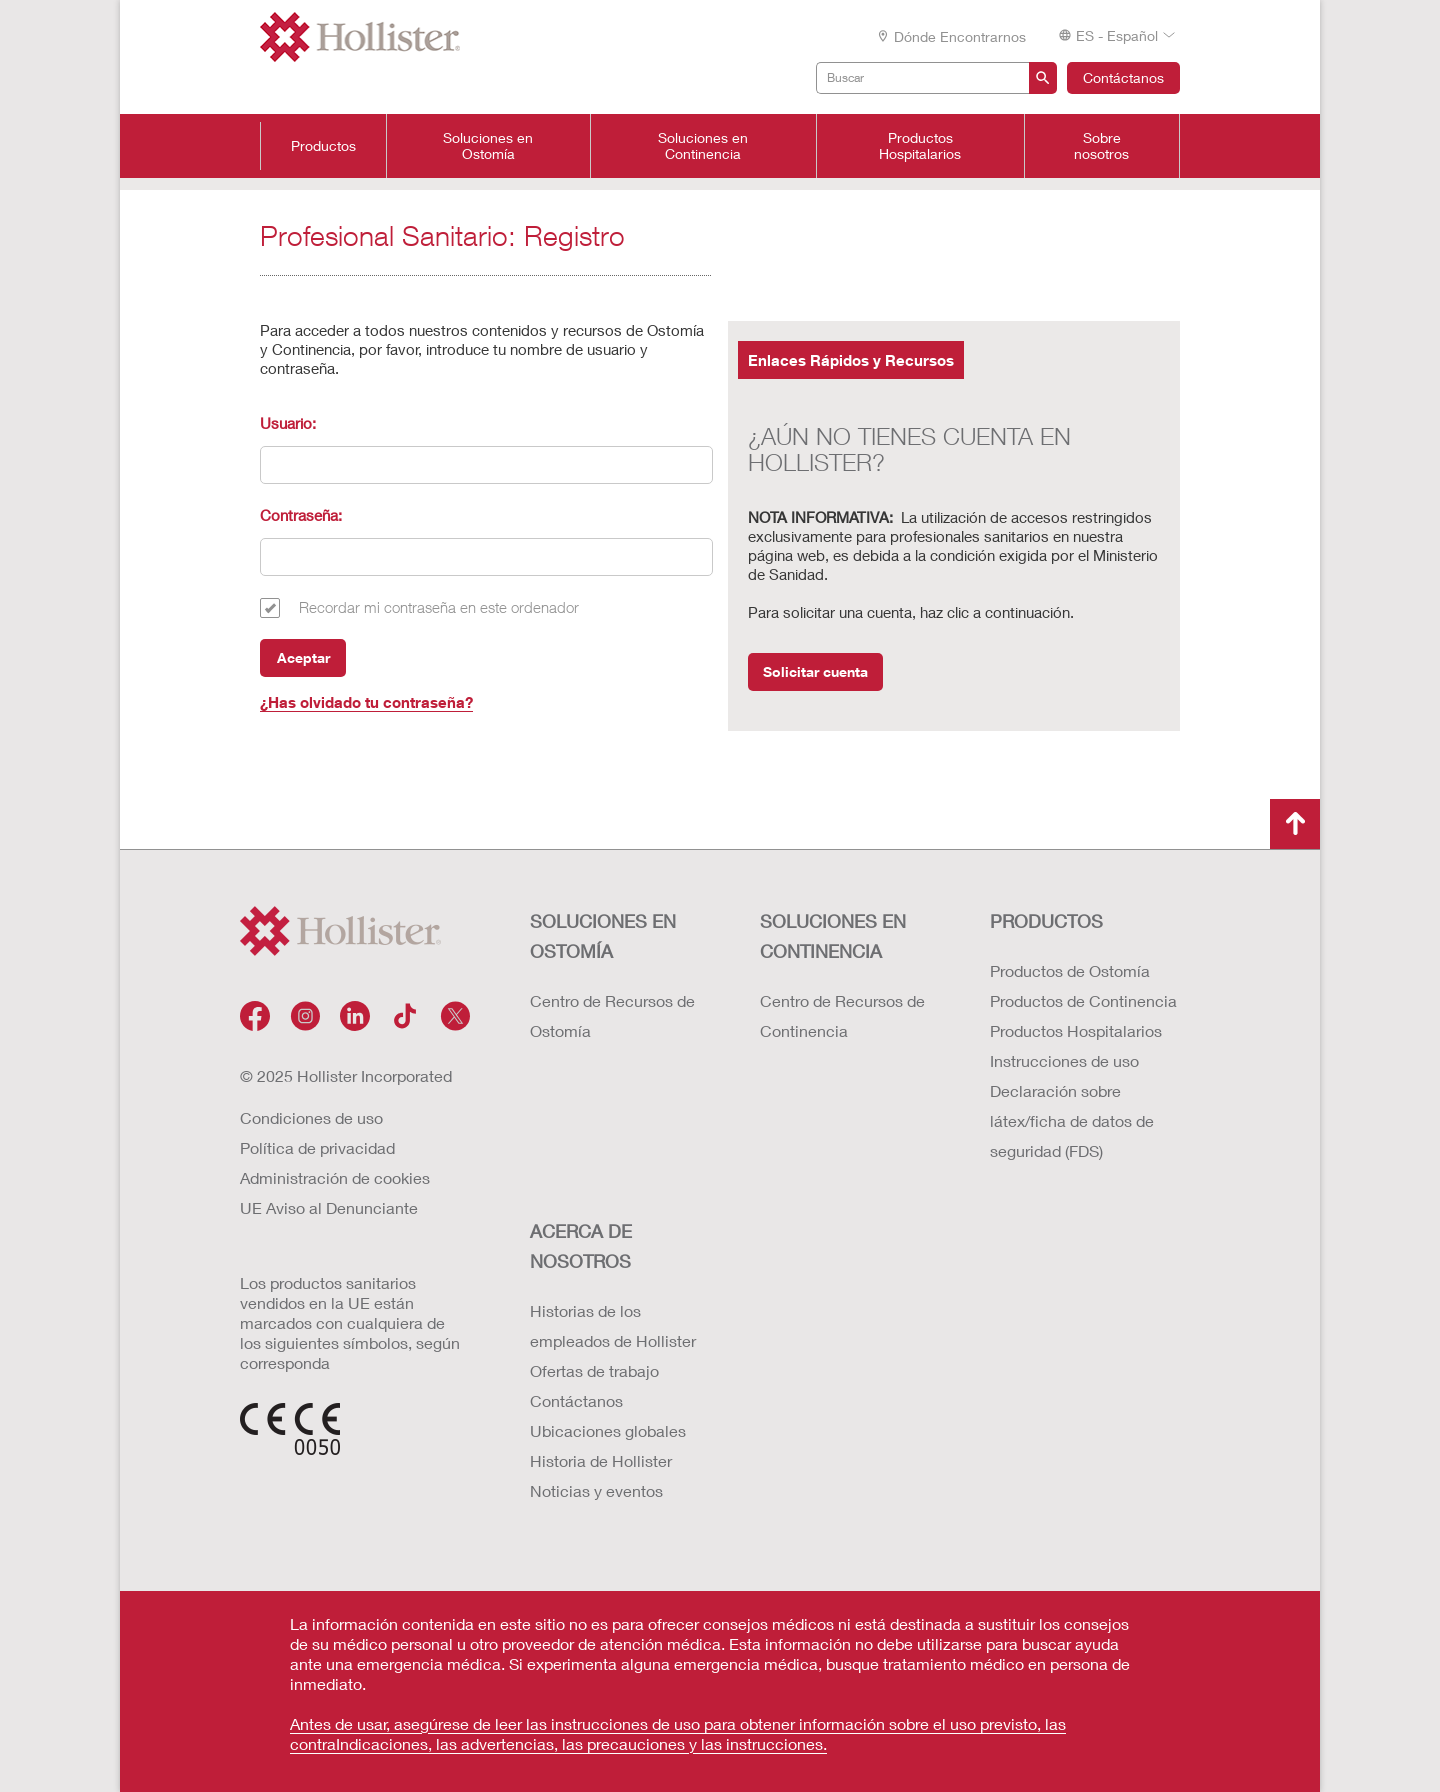  Describe the element at coordinates (335, 1177) in the screenshot. I see `Administración de cookies` at that location.